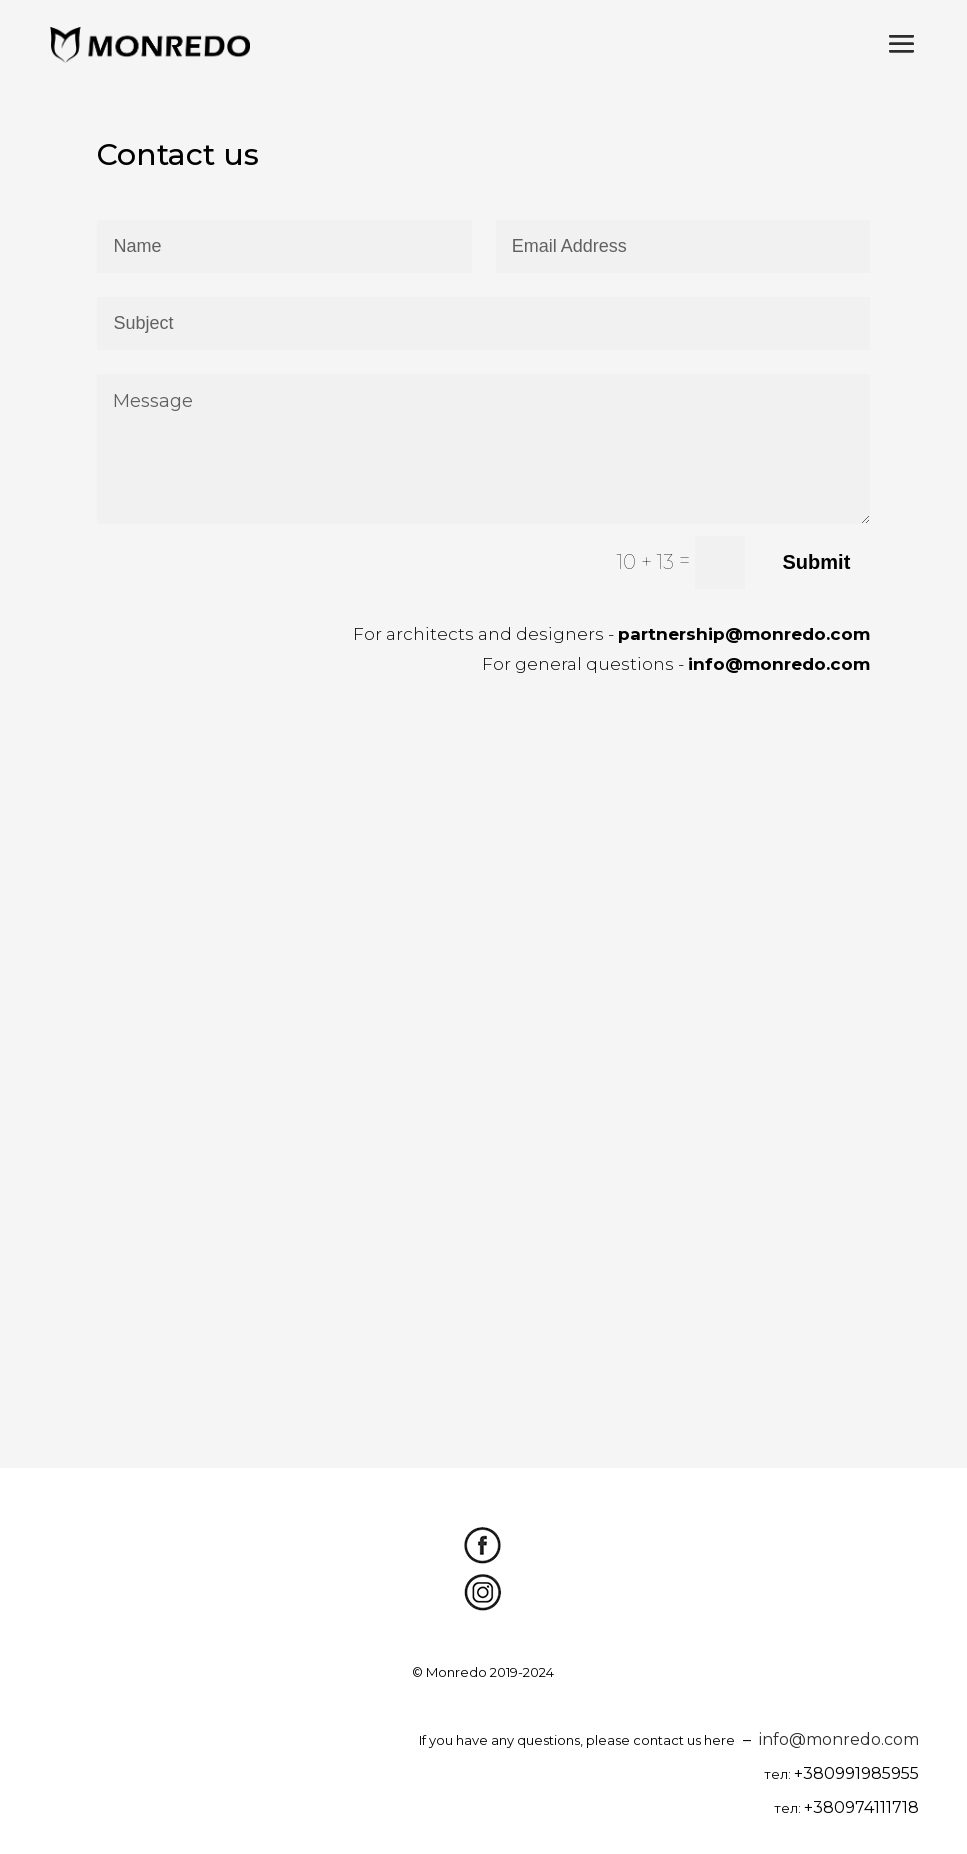  I want to click on info@monredo.com, so click(839, 1739).